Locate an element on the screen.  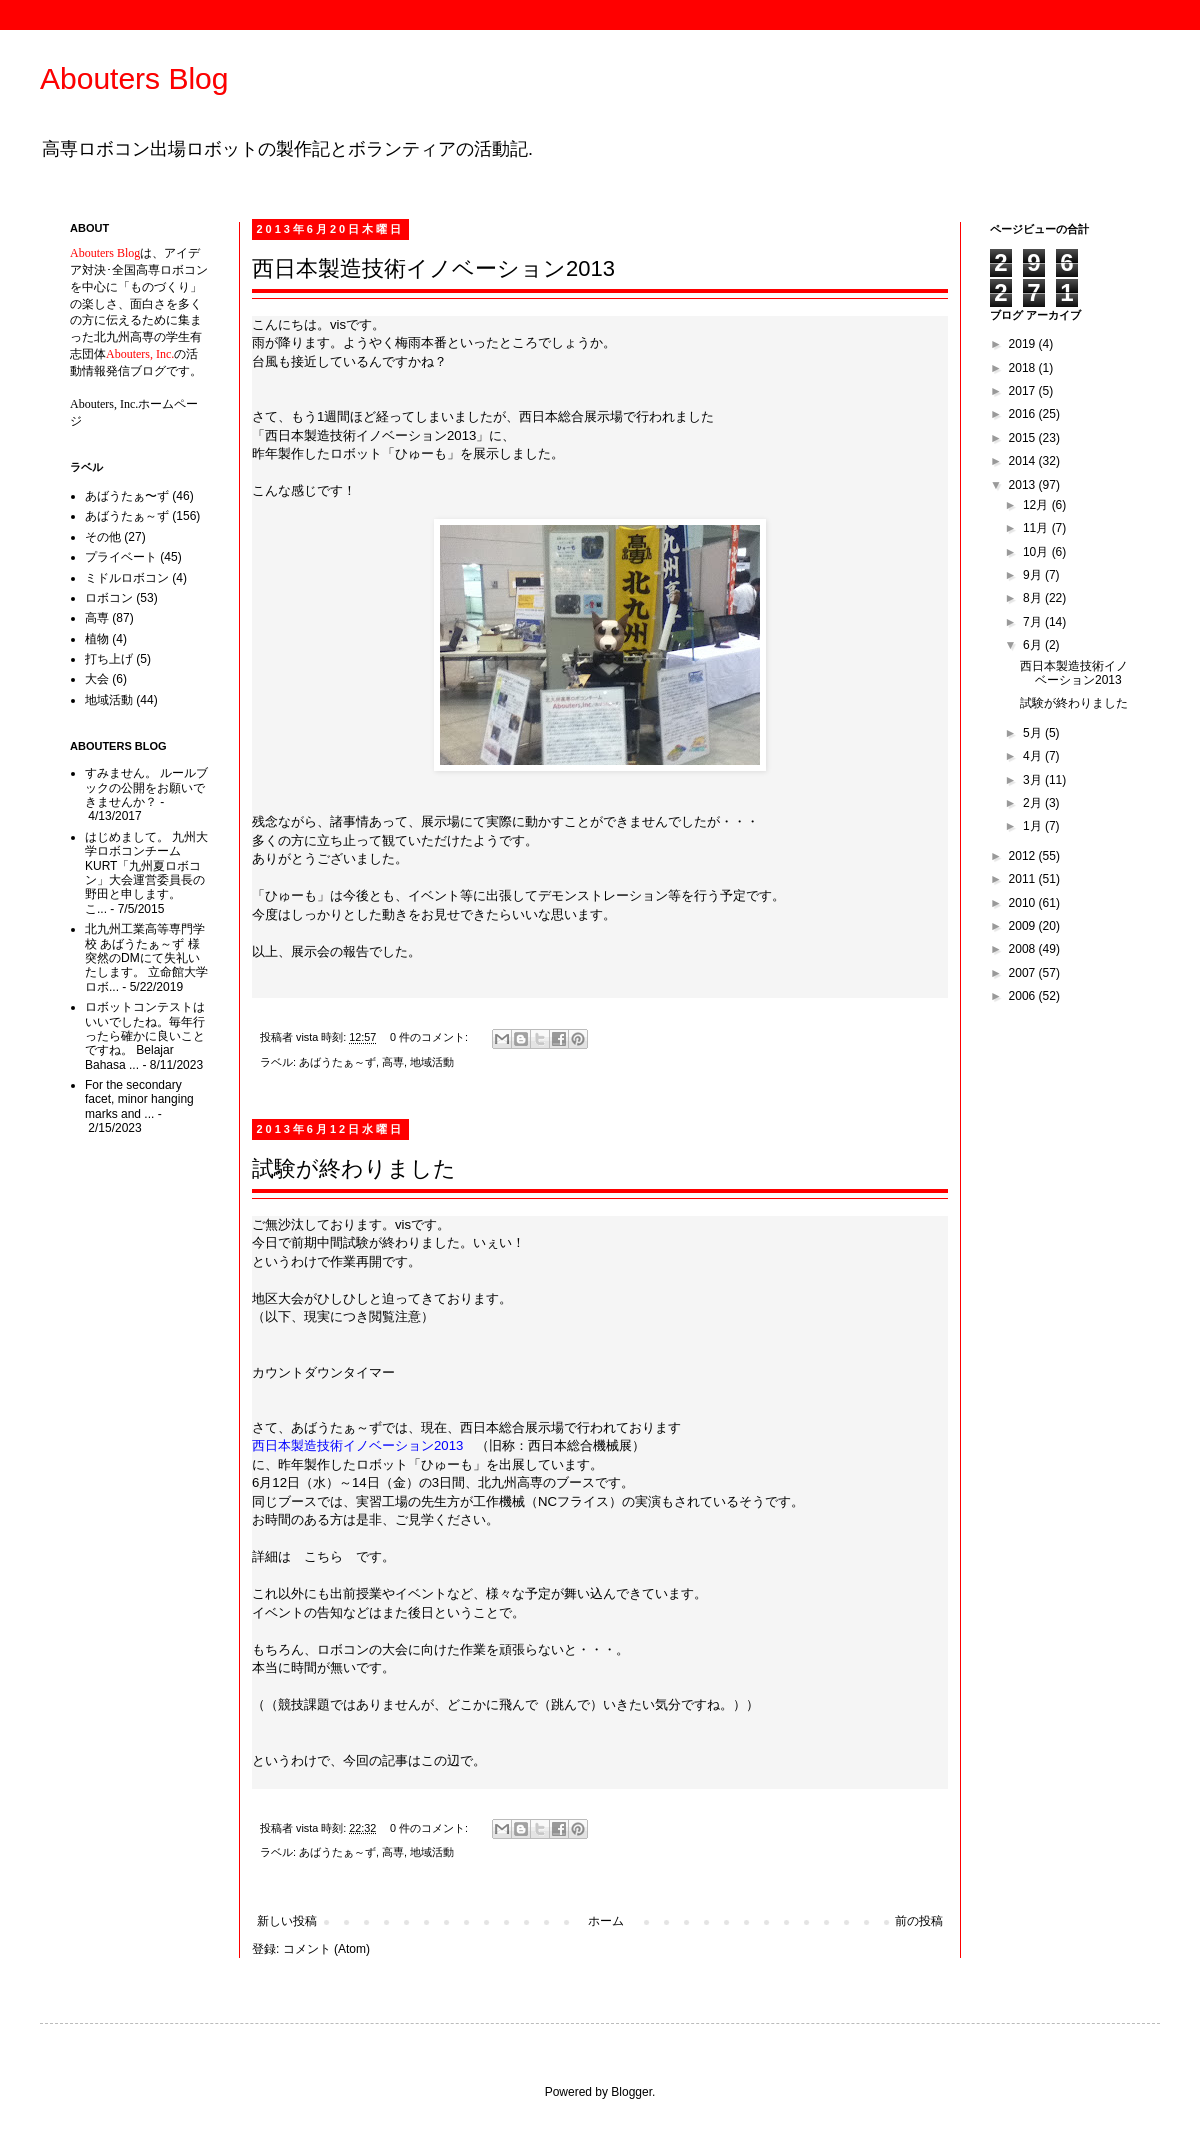
試験が終わりました is located at coordinates (354, 1168).